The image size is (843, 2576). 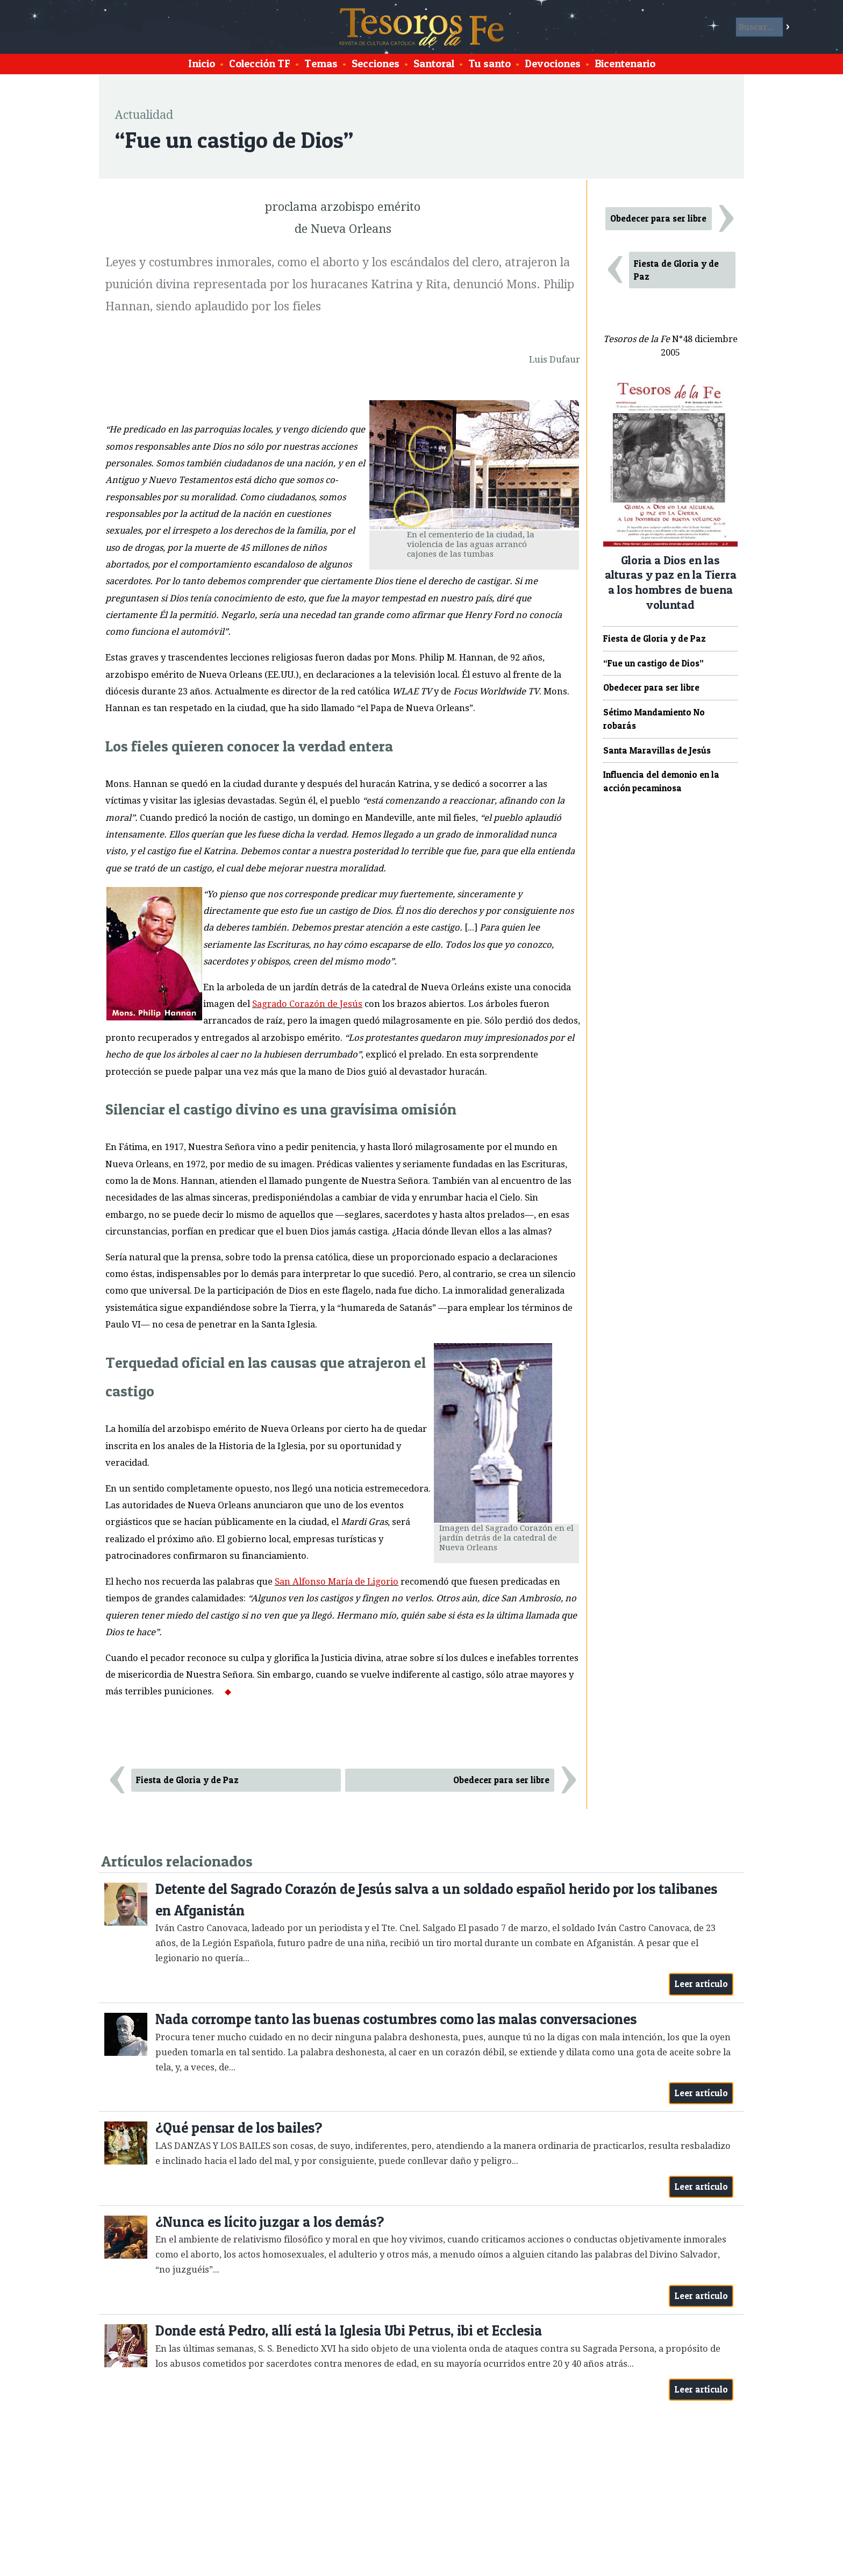 What do you see at coordinates (661, 781) in the screenshot?
I see `Influencia del demonio en la acción pecaminosa` at bounding box center [661, 781].